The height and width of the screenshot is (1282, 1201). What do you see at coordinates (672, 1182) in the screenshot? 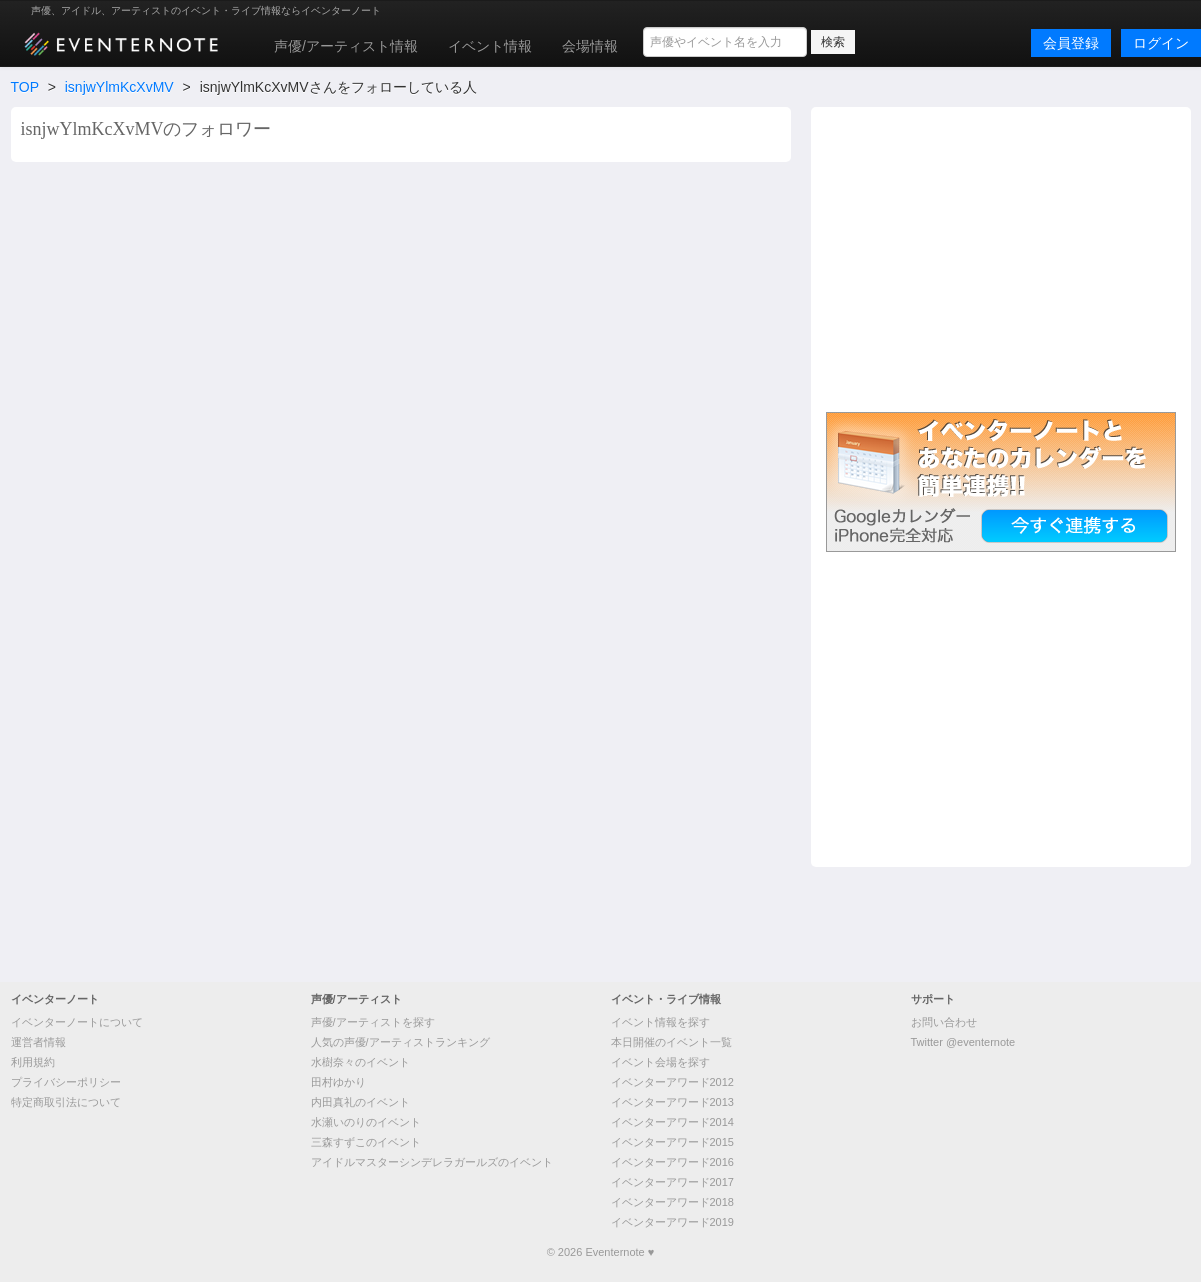
I see `イベンターアワード2017` at bounding box center [672, 1182].